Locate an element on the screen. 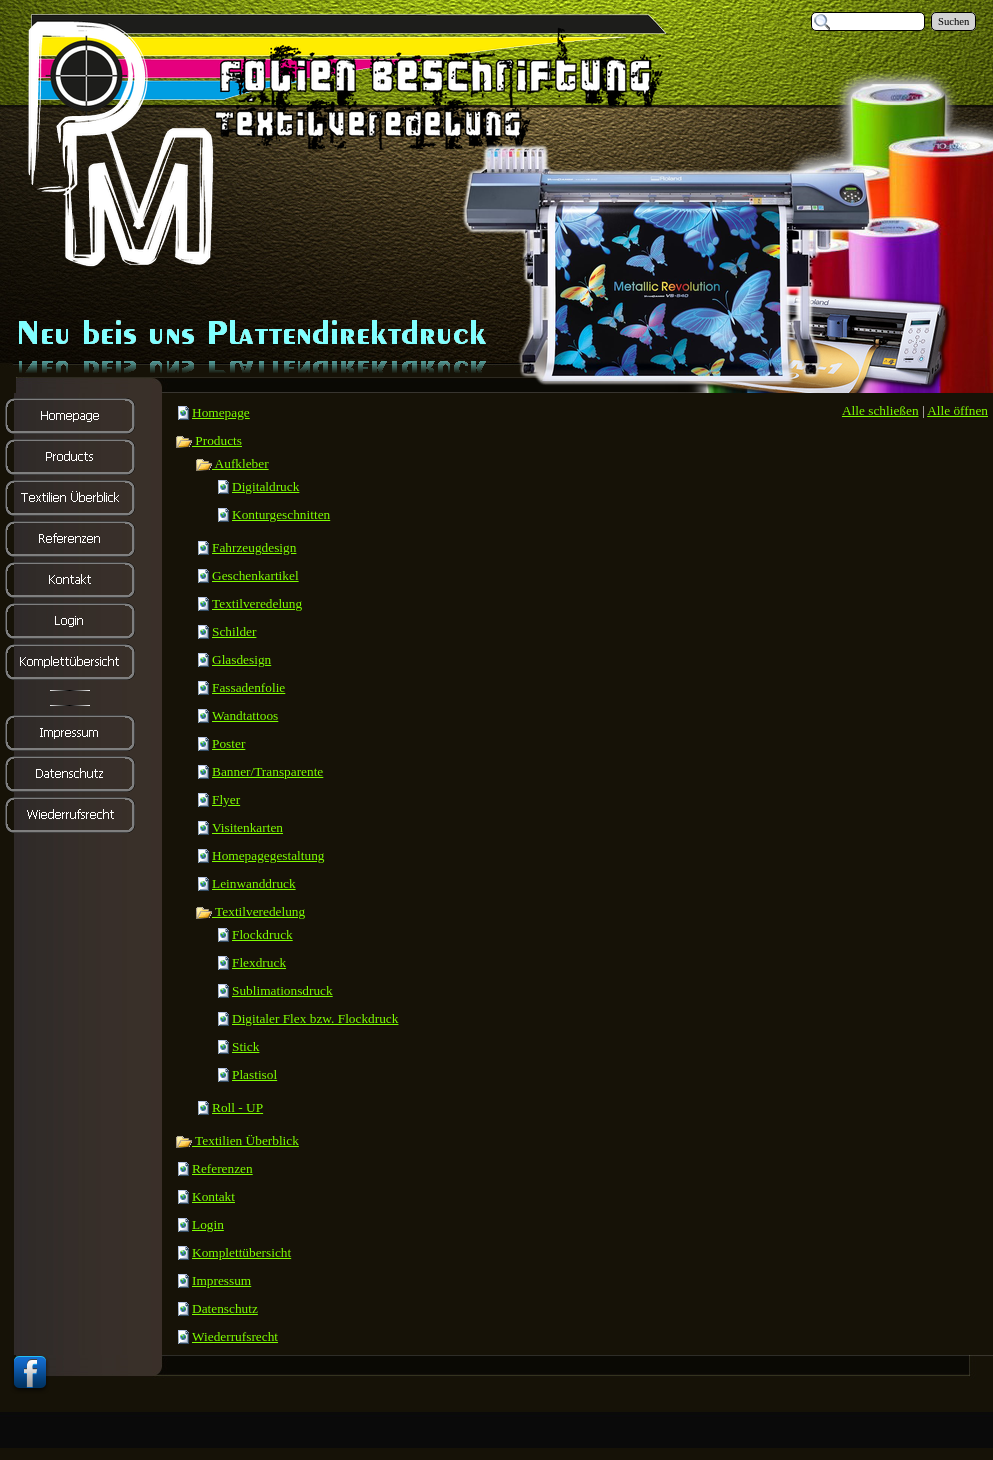 This screenshot has height=1460, width=993. Products is located at coordinates (208, 440).